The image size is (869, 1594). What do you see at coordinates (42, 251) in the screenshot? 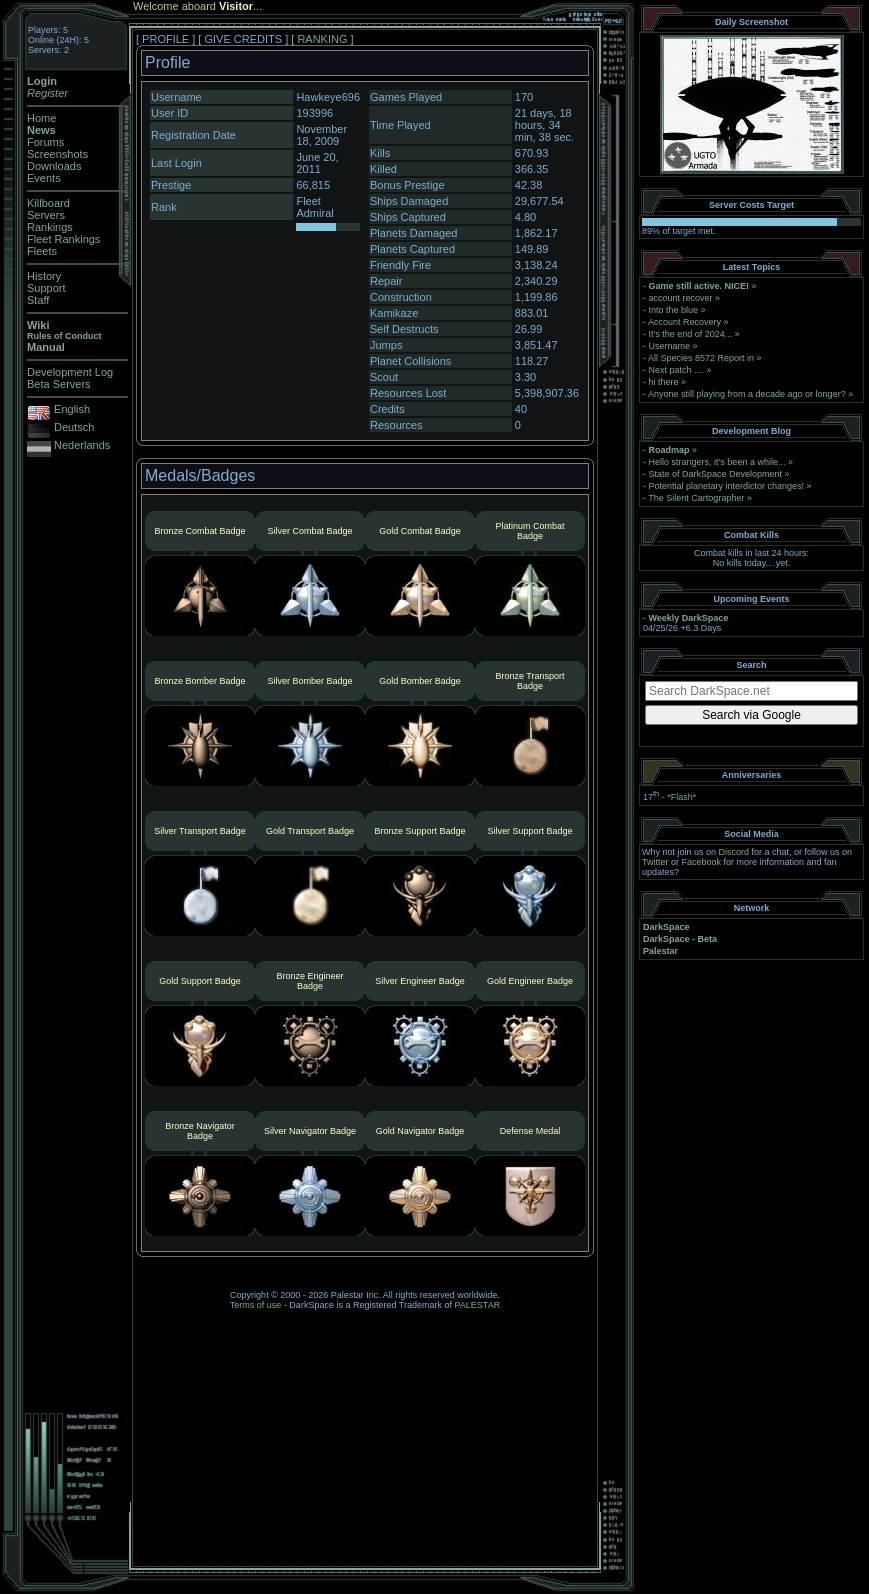
I see `Fleets` at bounding box center [42, 251].